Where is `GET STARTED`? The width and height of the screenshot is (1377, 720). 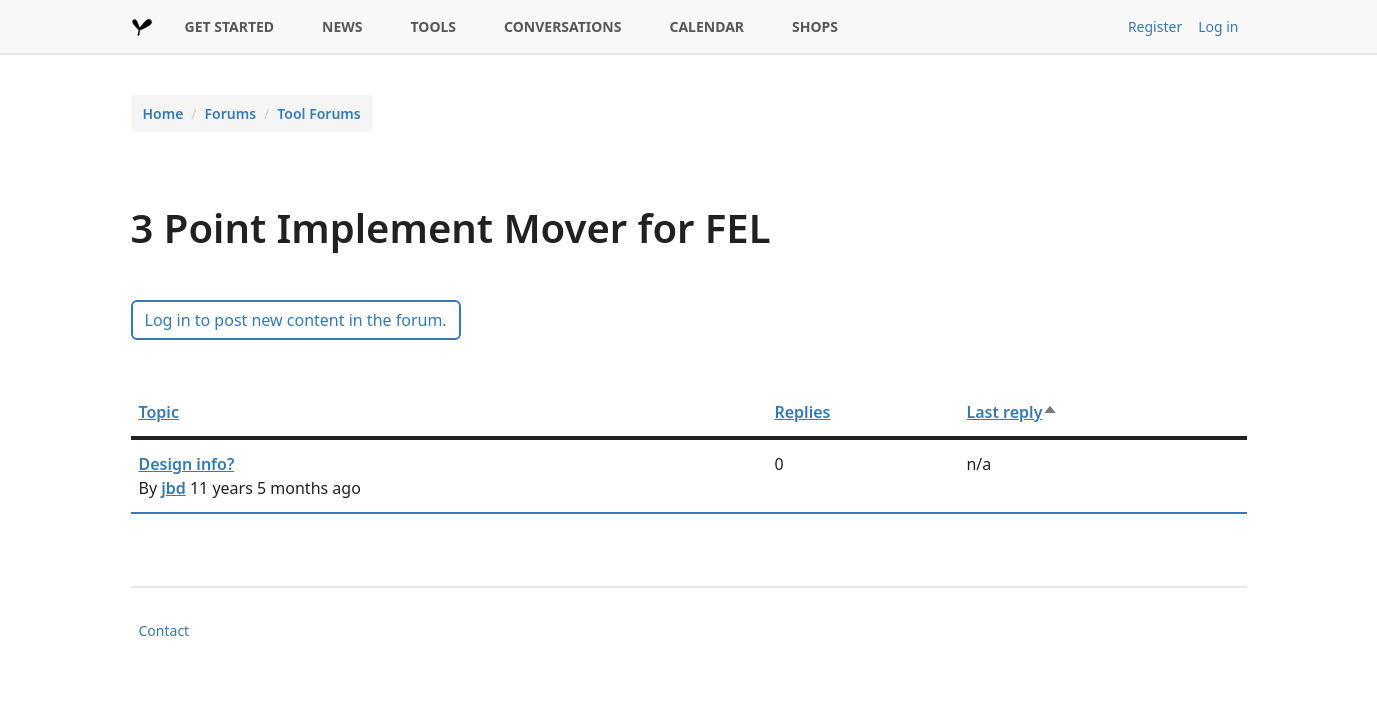 GET STARTED is located at coordinates (230, 26).